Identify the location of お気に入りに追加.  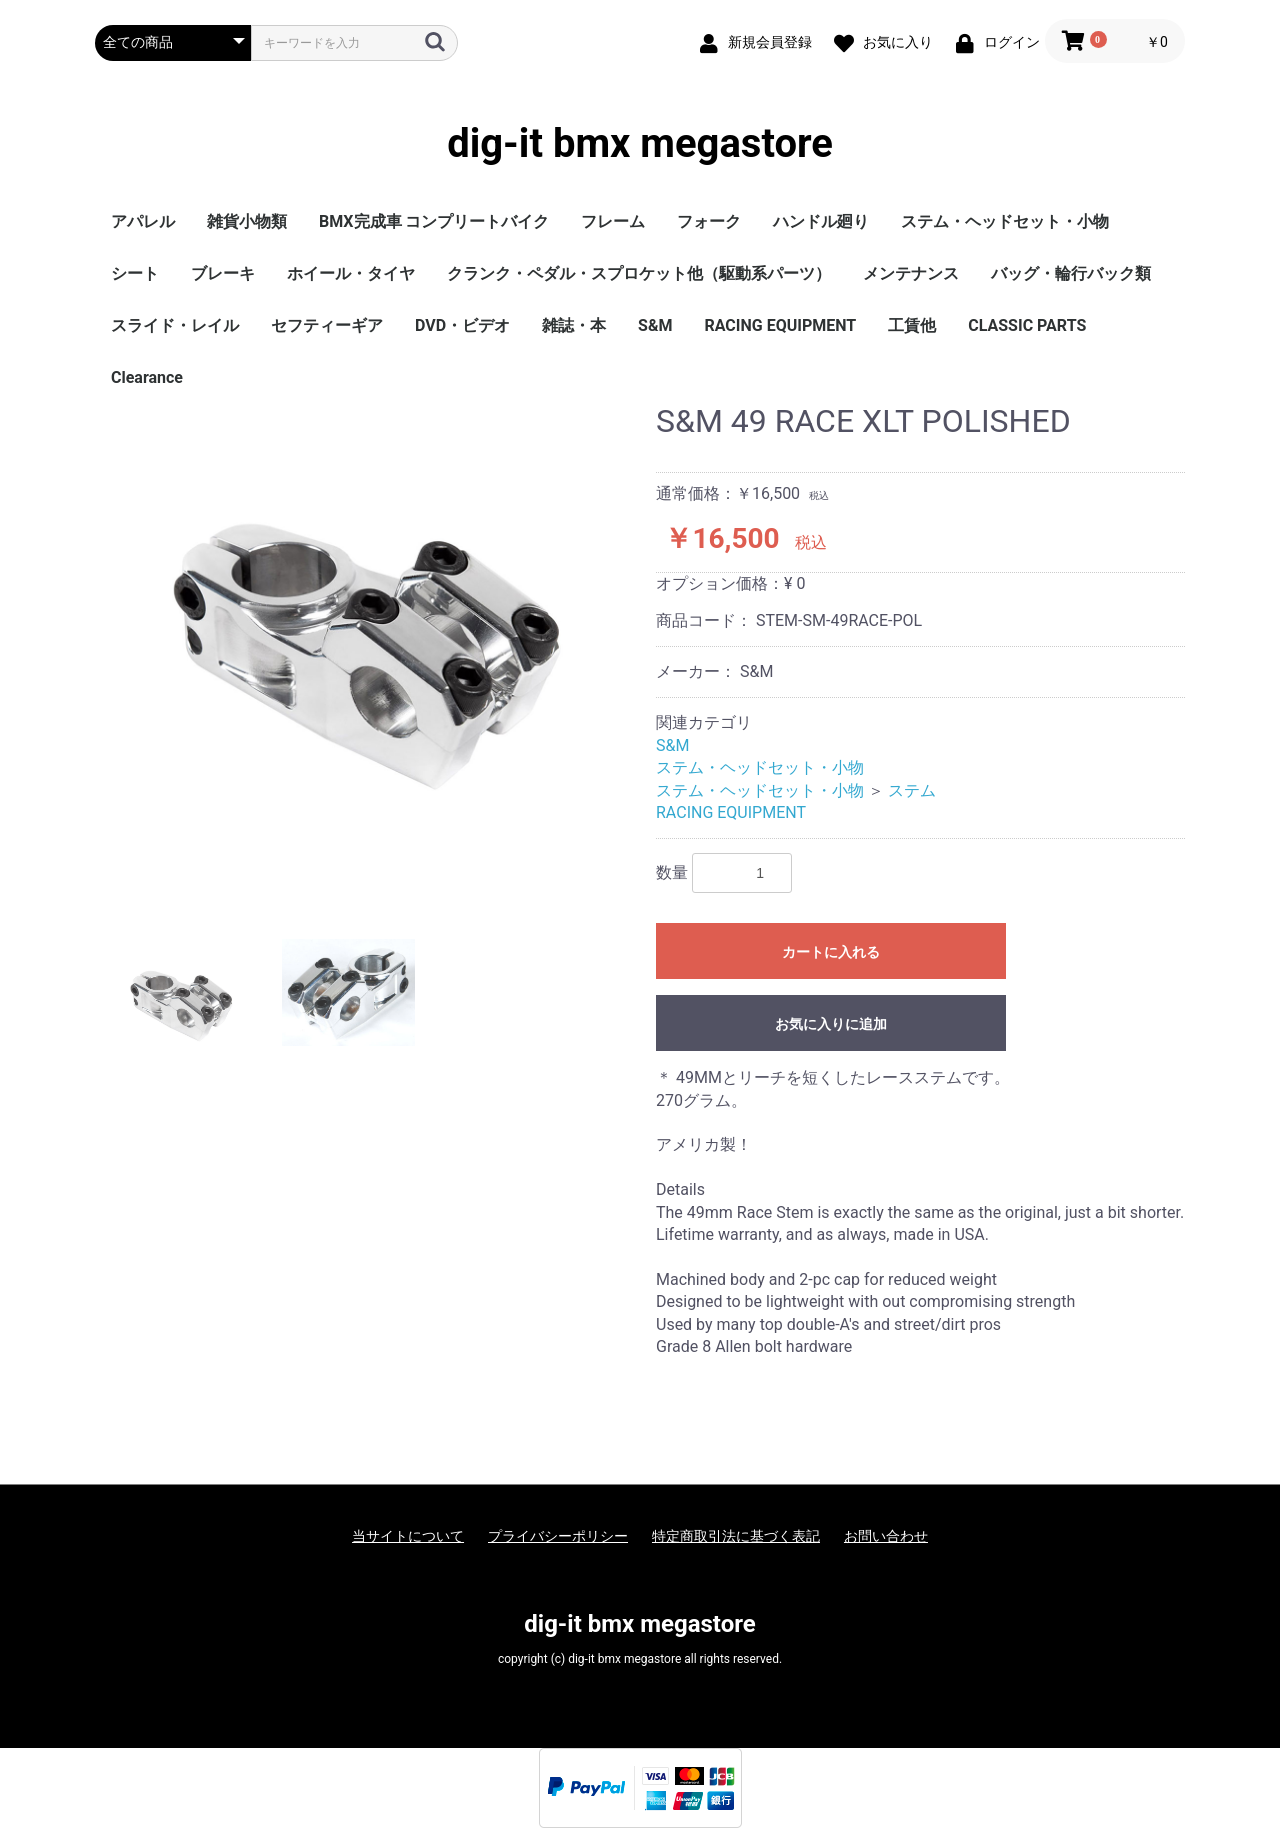
(831, 1024).